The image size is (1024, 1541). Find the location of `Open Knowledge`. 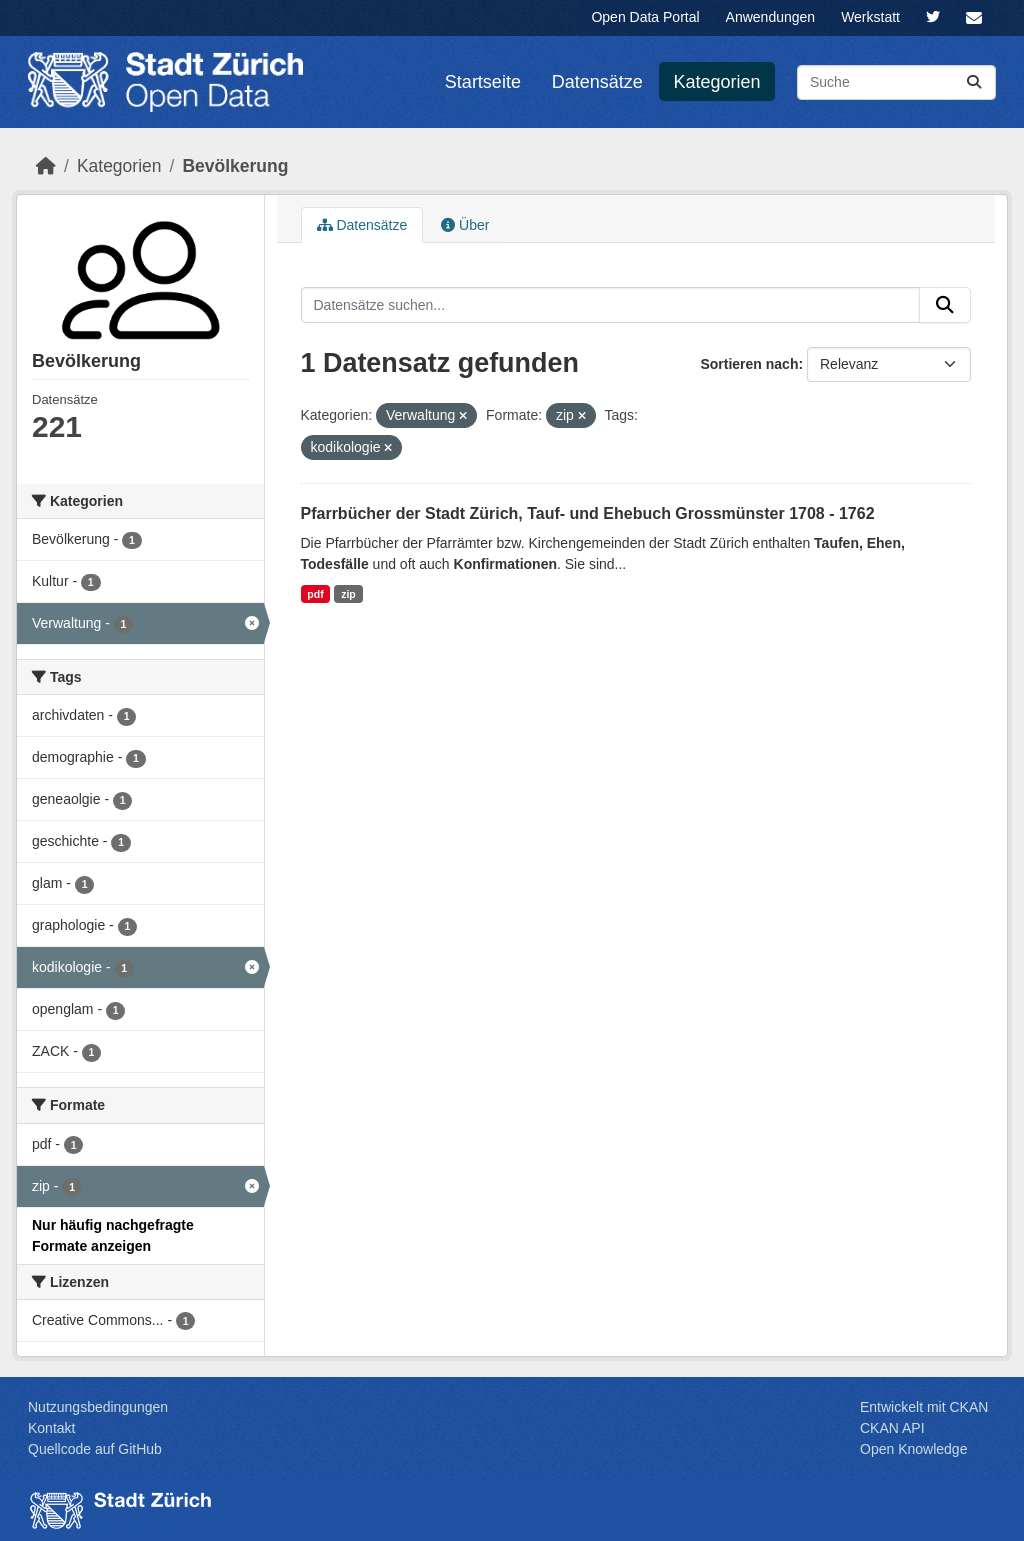

Open Knowledge is located at coordinates (913, 1449).